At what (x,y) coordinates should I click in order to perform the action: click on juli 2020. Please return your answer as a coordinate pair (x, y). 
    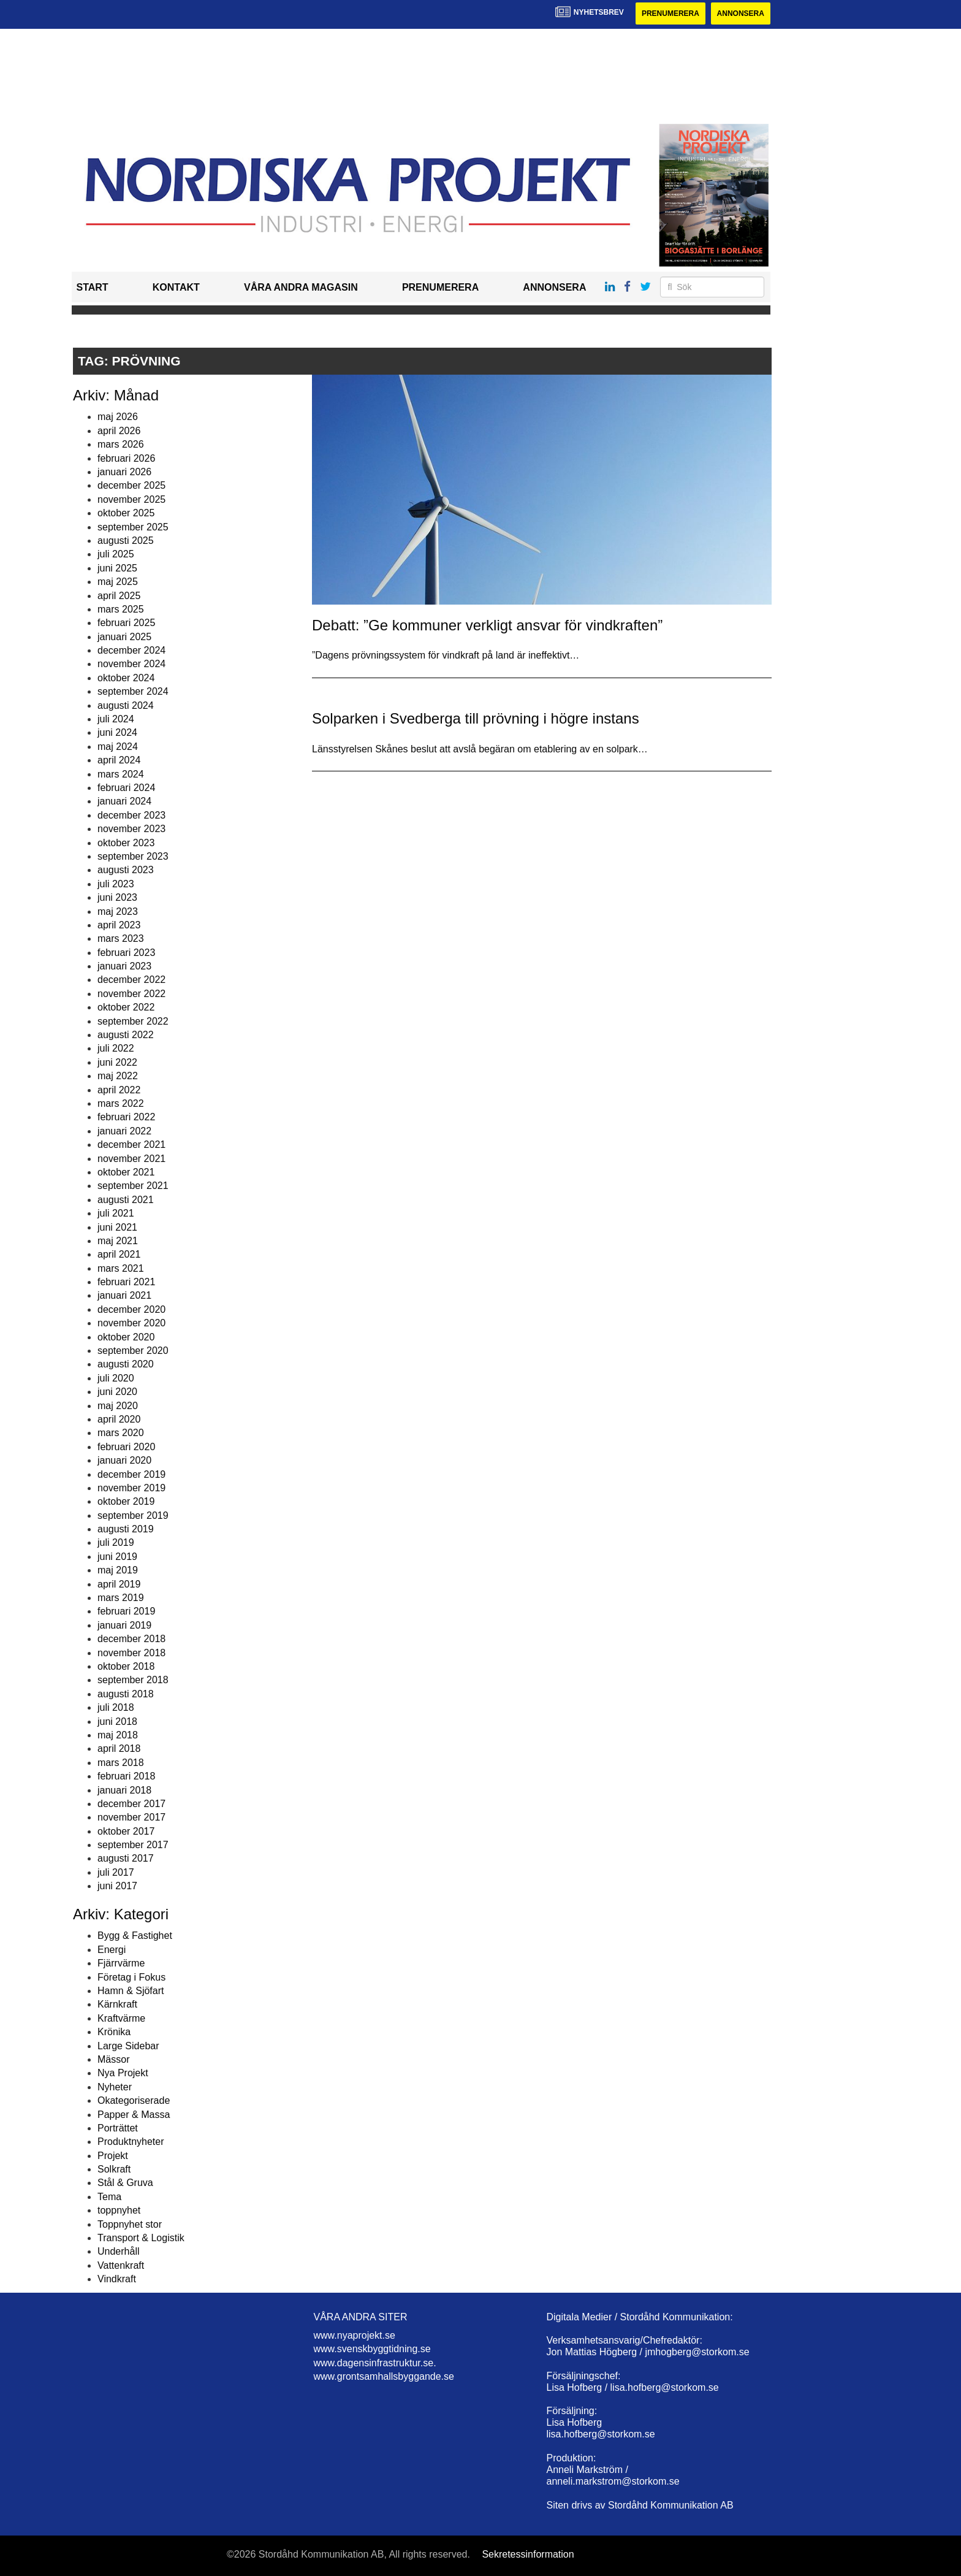
    Looking at the image, I should click on (115, 1378).